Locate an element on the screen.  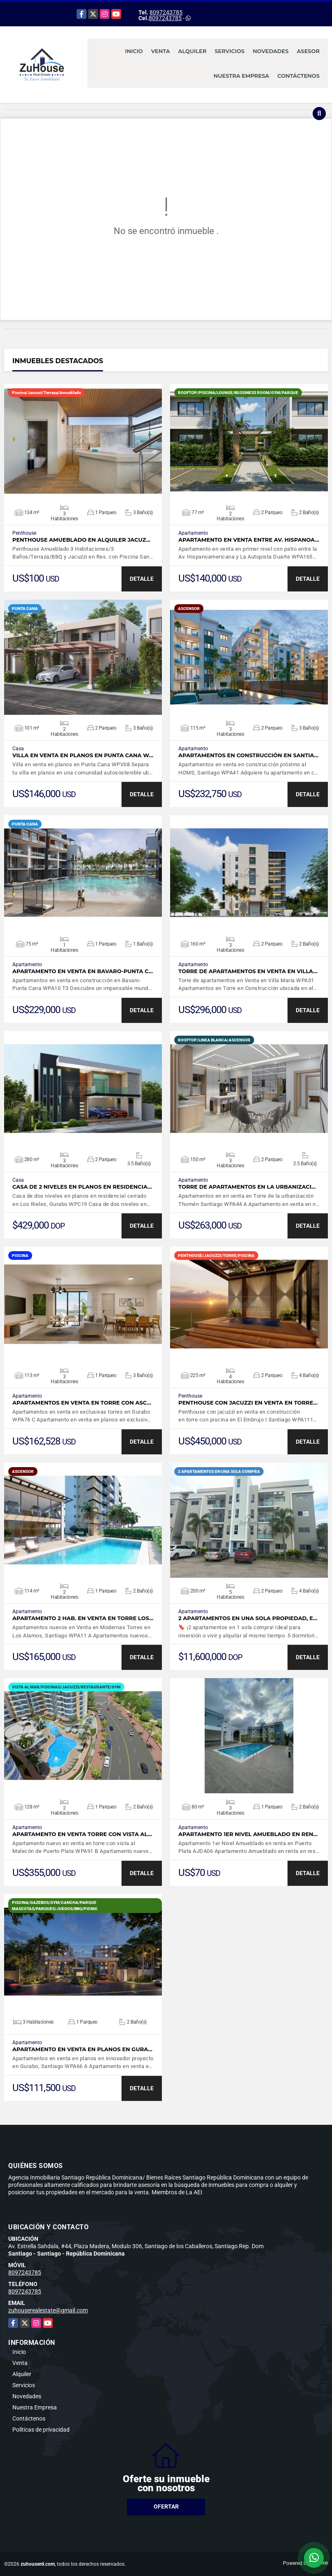
Apartamentos en construcción en Santia… is located at coordinates (248, 755).